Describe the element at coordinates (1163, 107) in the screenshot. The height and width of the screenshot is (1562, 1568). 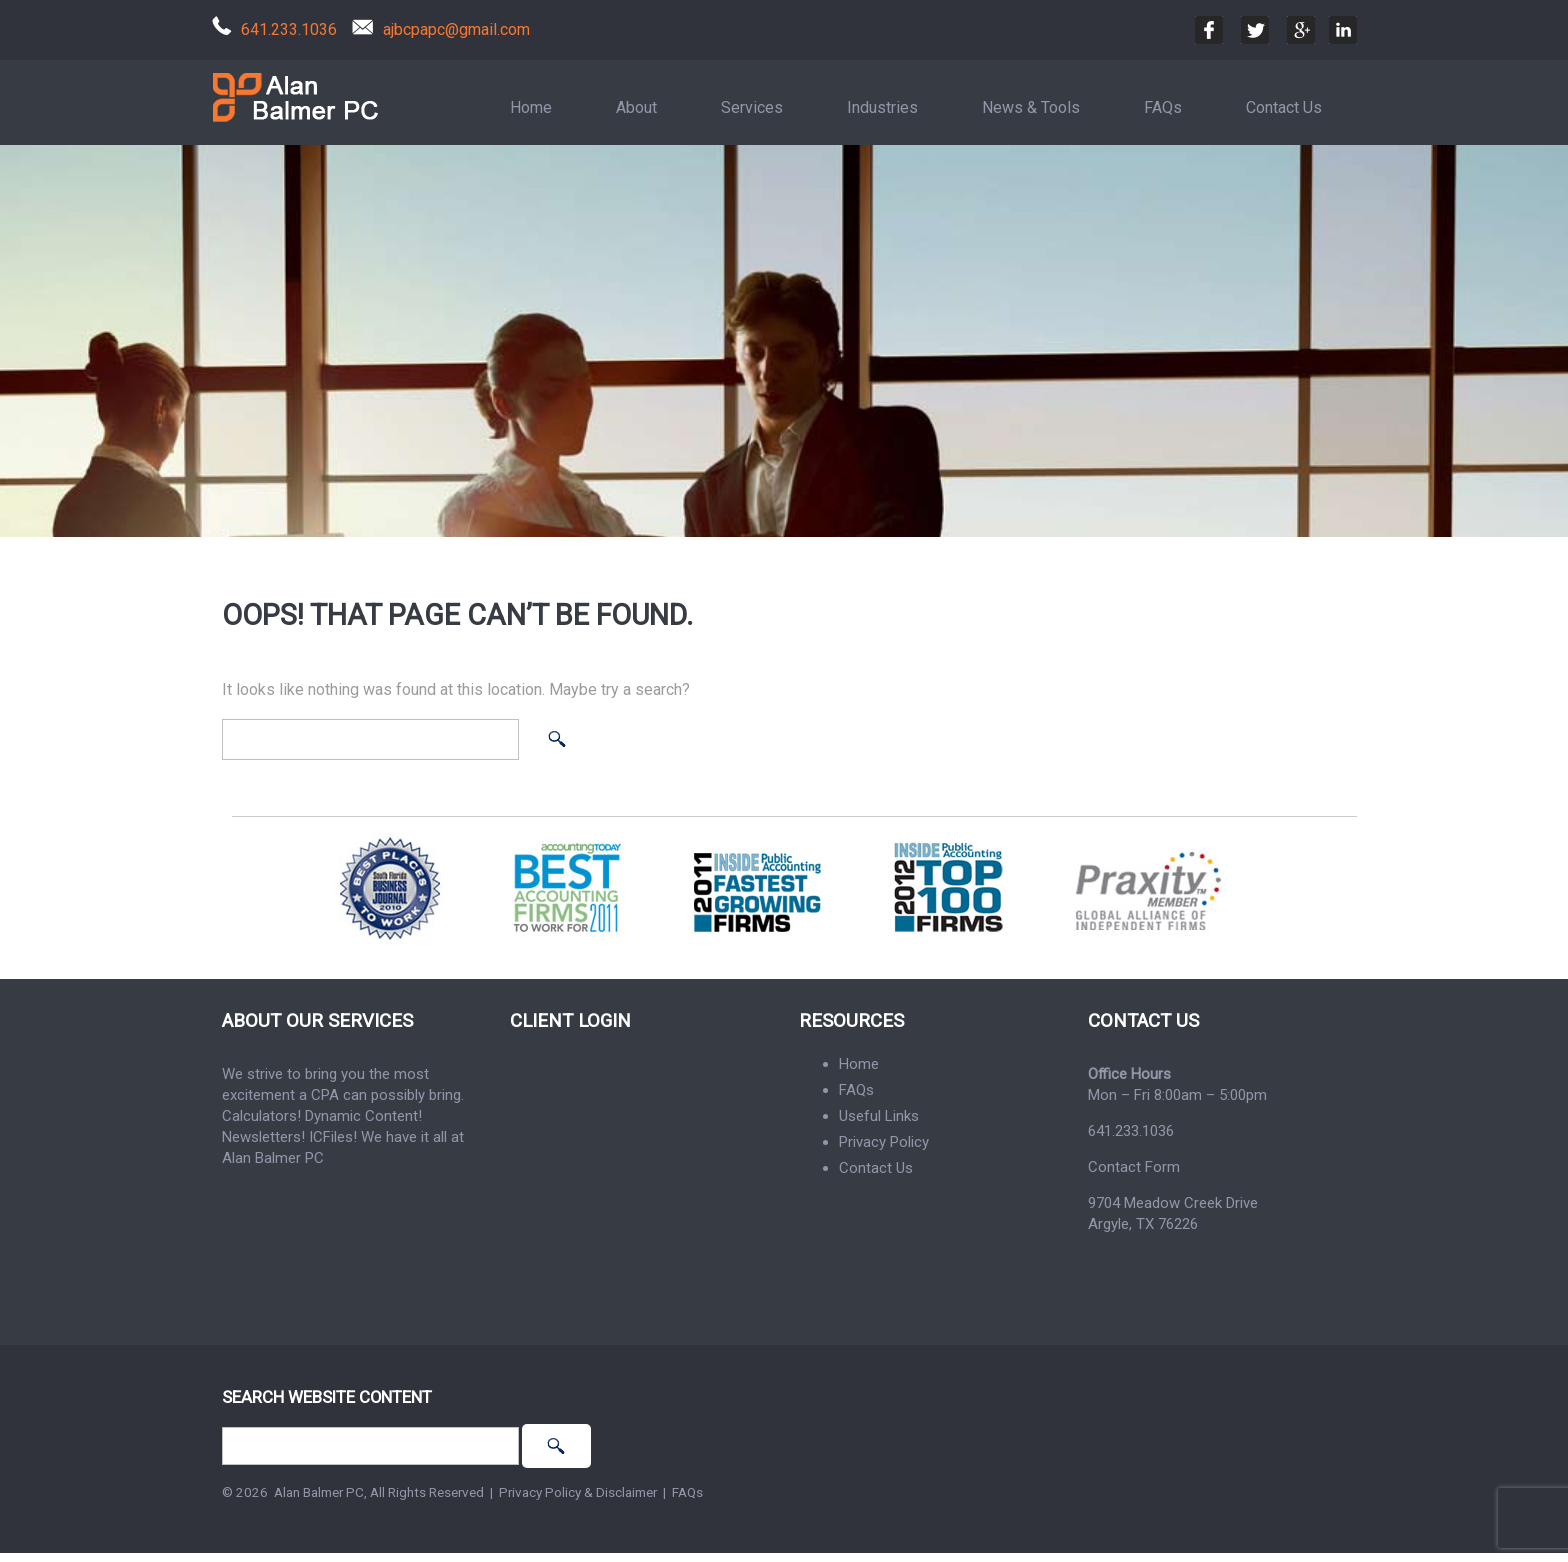
I see `FAQs` at that location.